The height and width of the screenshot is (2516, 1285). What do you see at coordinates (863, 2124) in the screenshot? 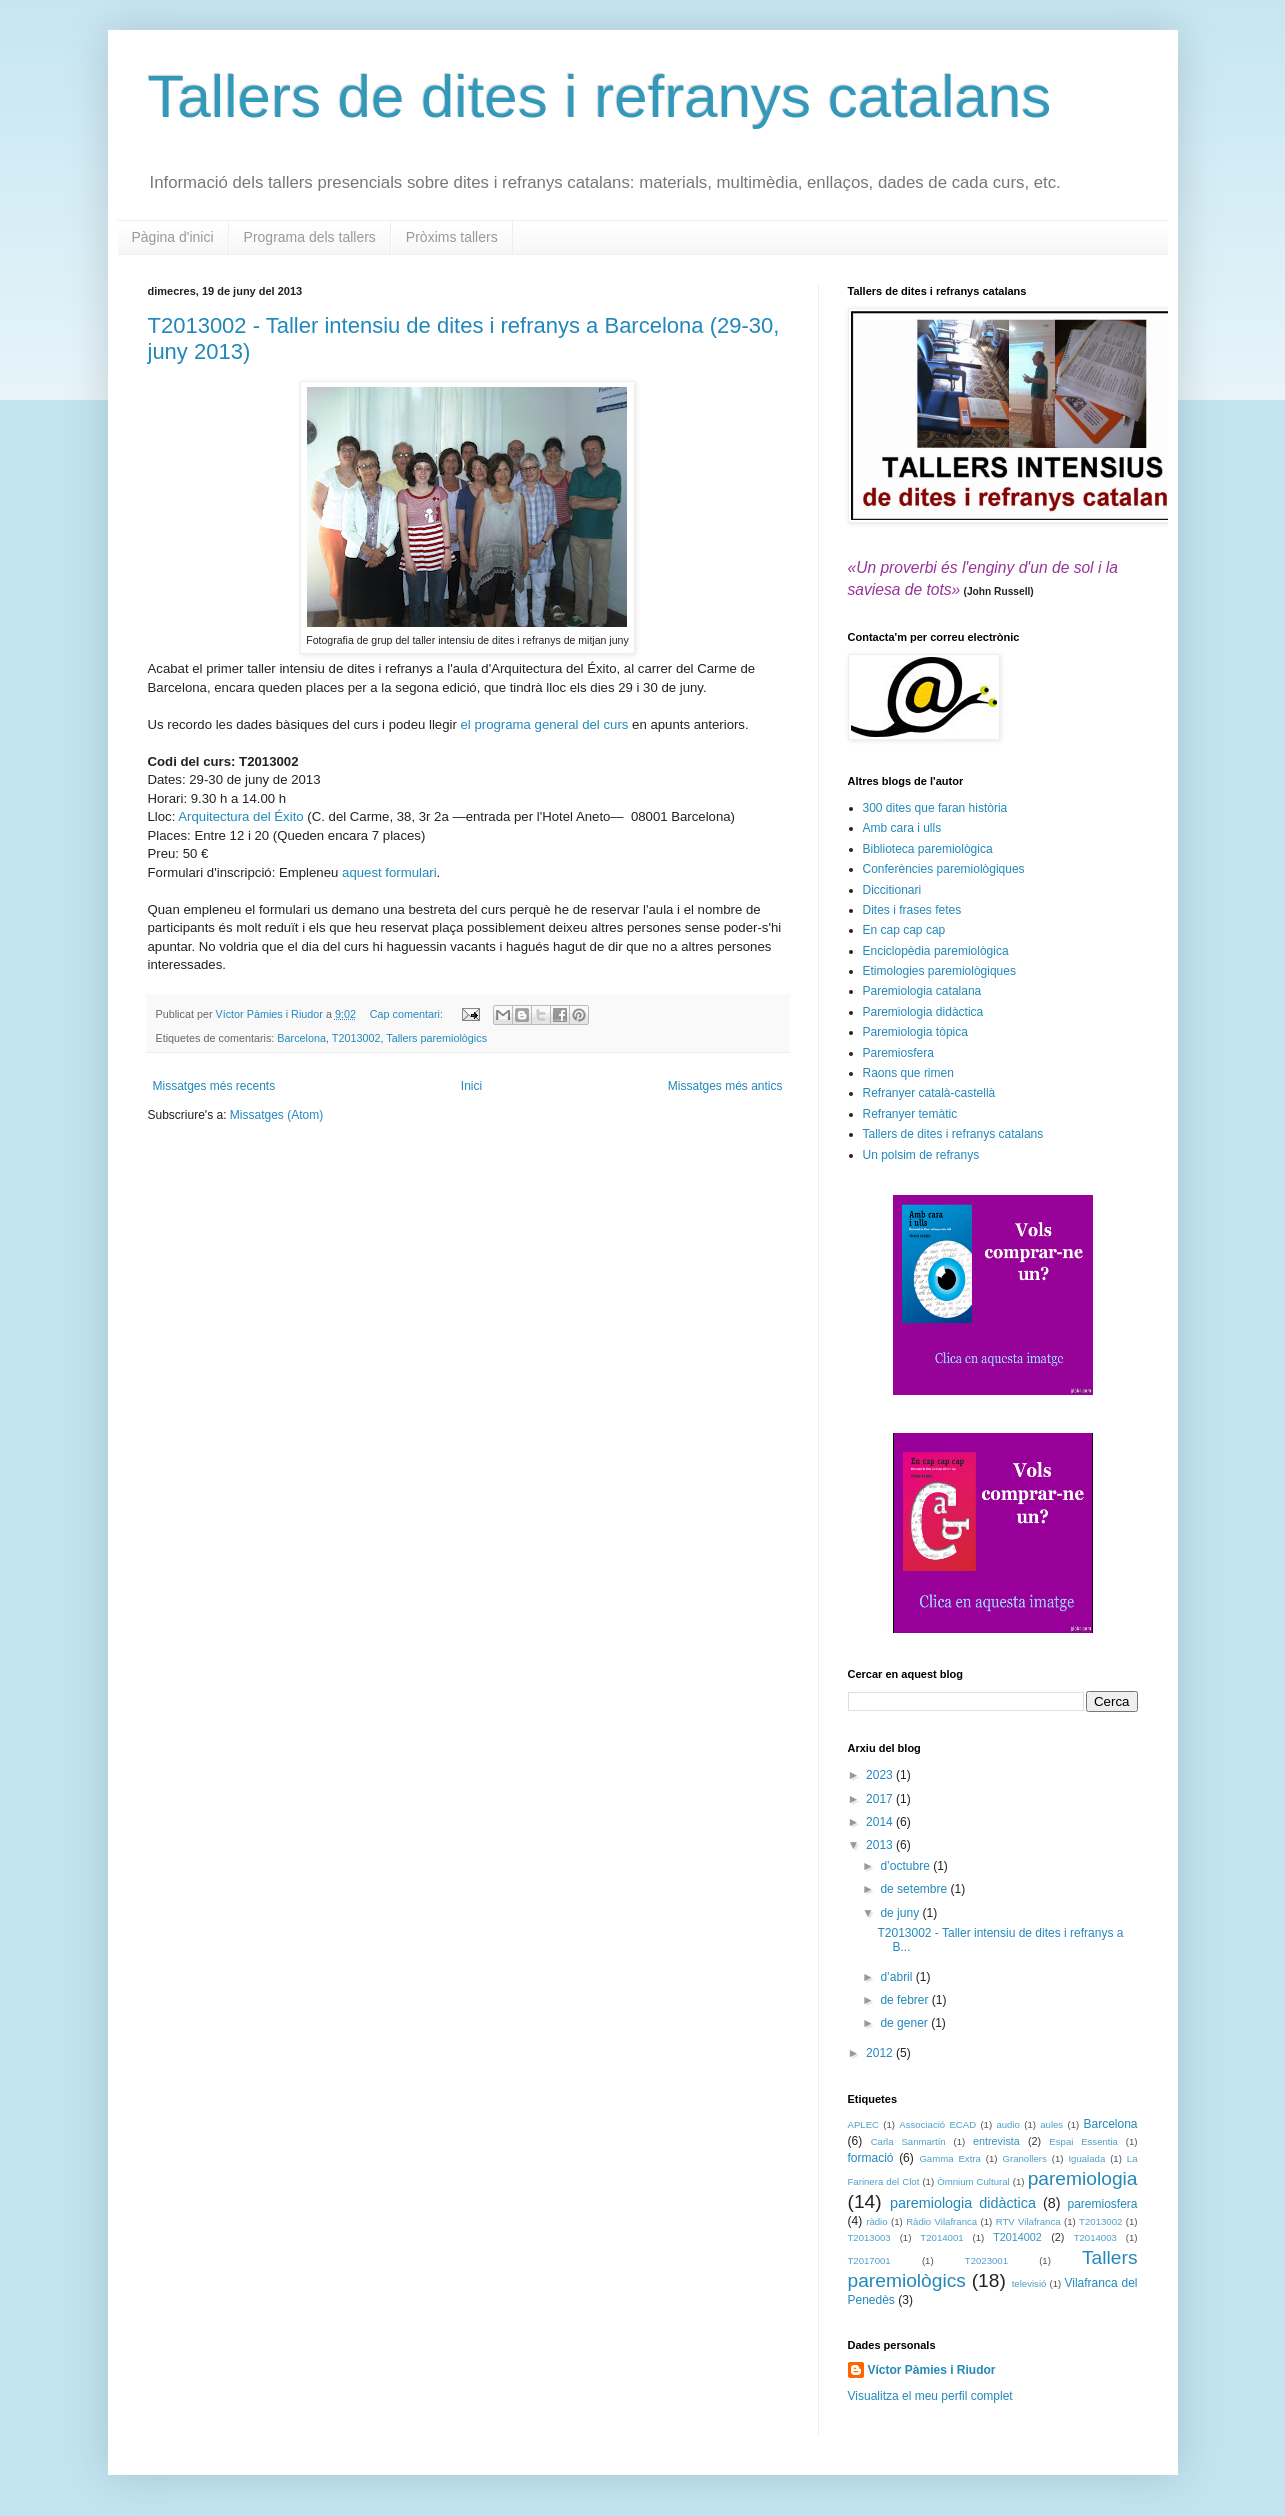
I see `APLEC` at bounding box center [863, 2124].